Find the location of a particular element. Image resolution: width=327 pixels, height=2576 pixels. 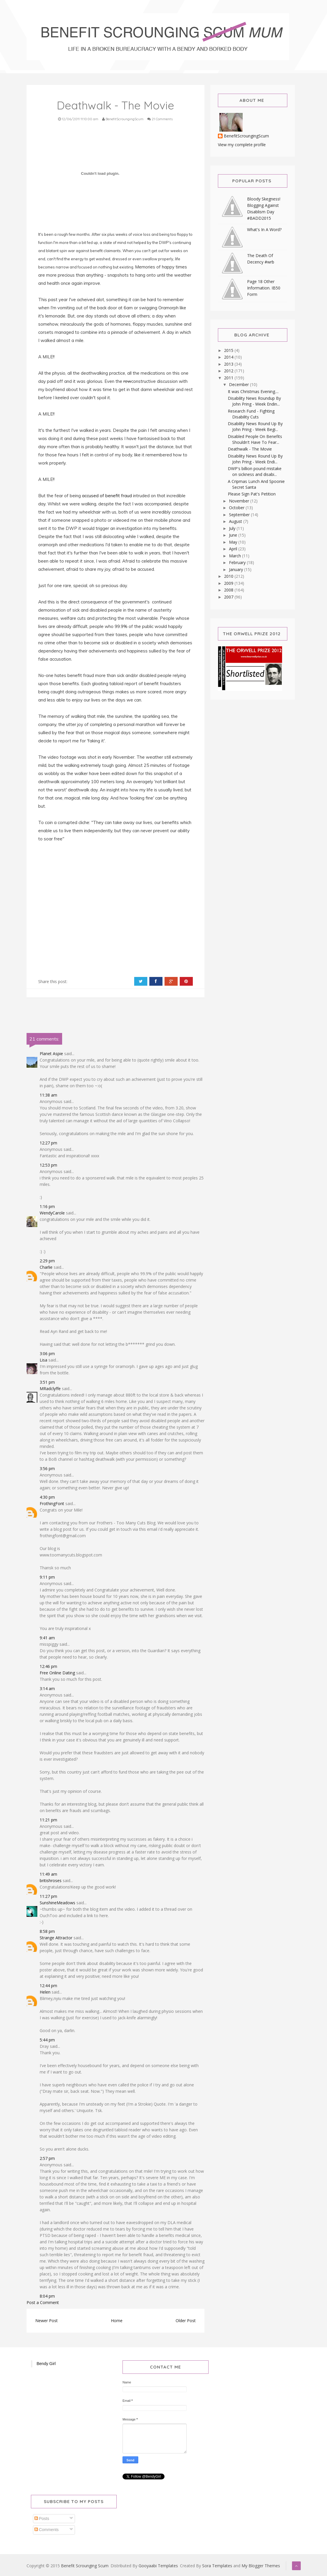

May is located at coordinates (233, 542).